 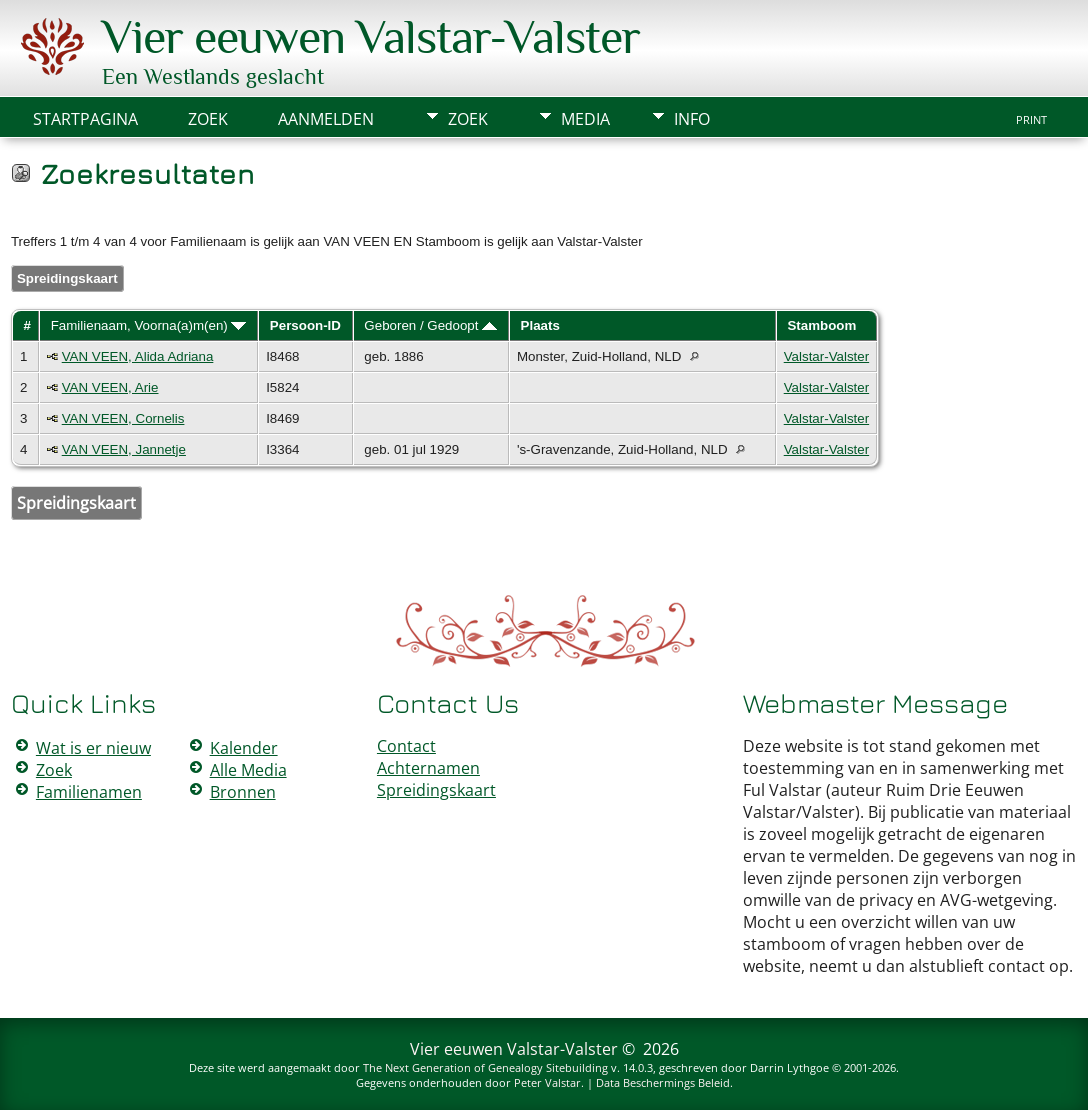 What do you see at coordinates (406, 746) in the screenshot?
I see `Contact` at bounding box center [406, 746].